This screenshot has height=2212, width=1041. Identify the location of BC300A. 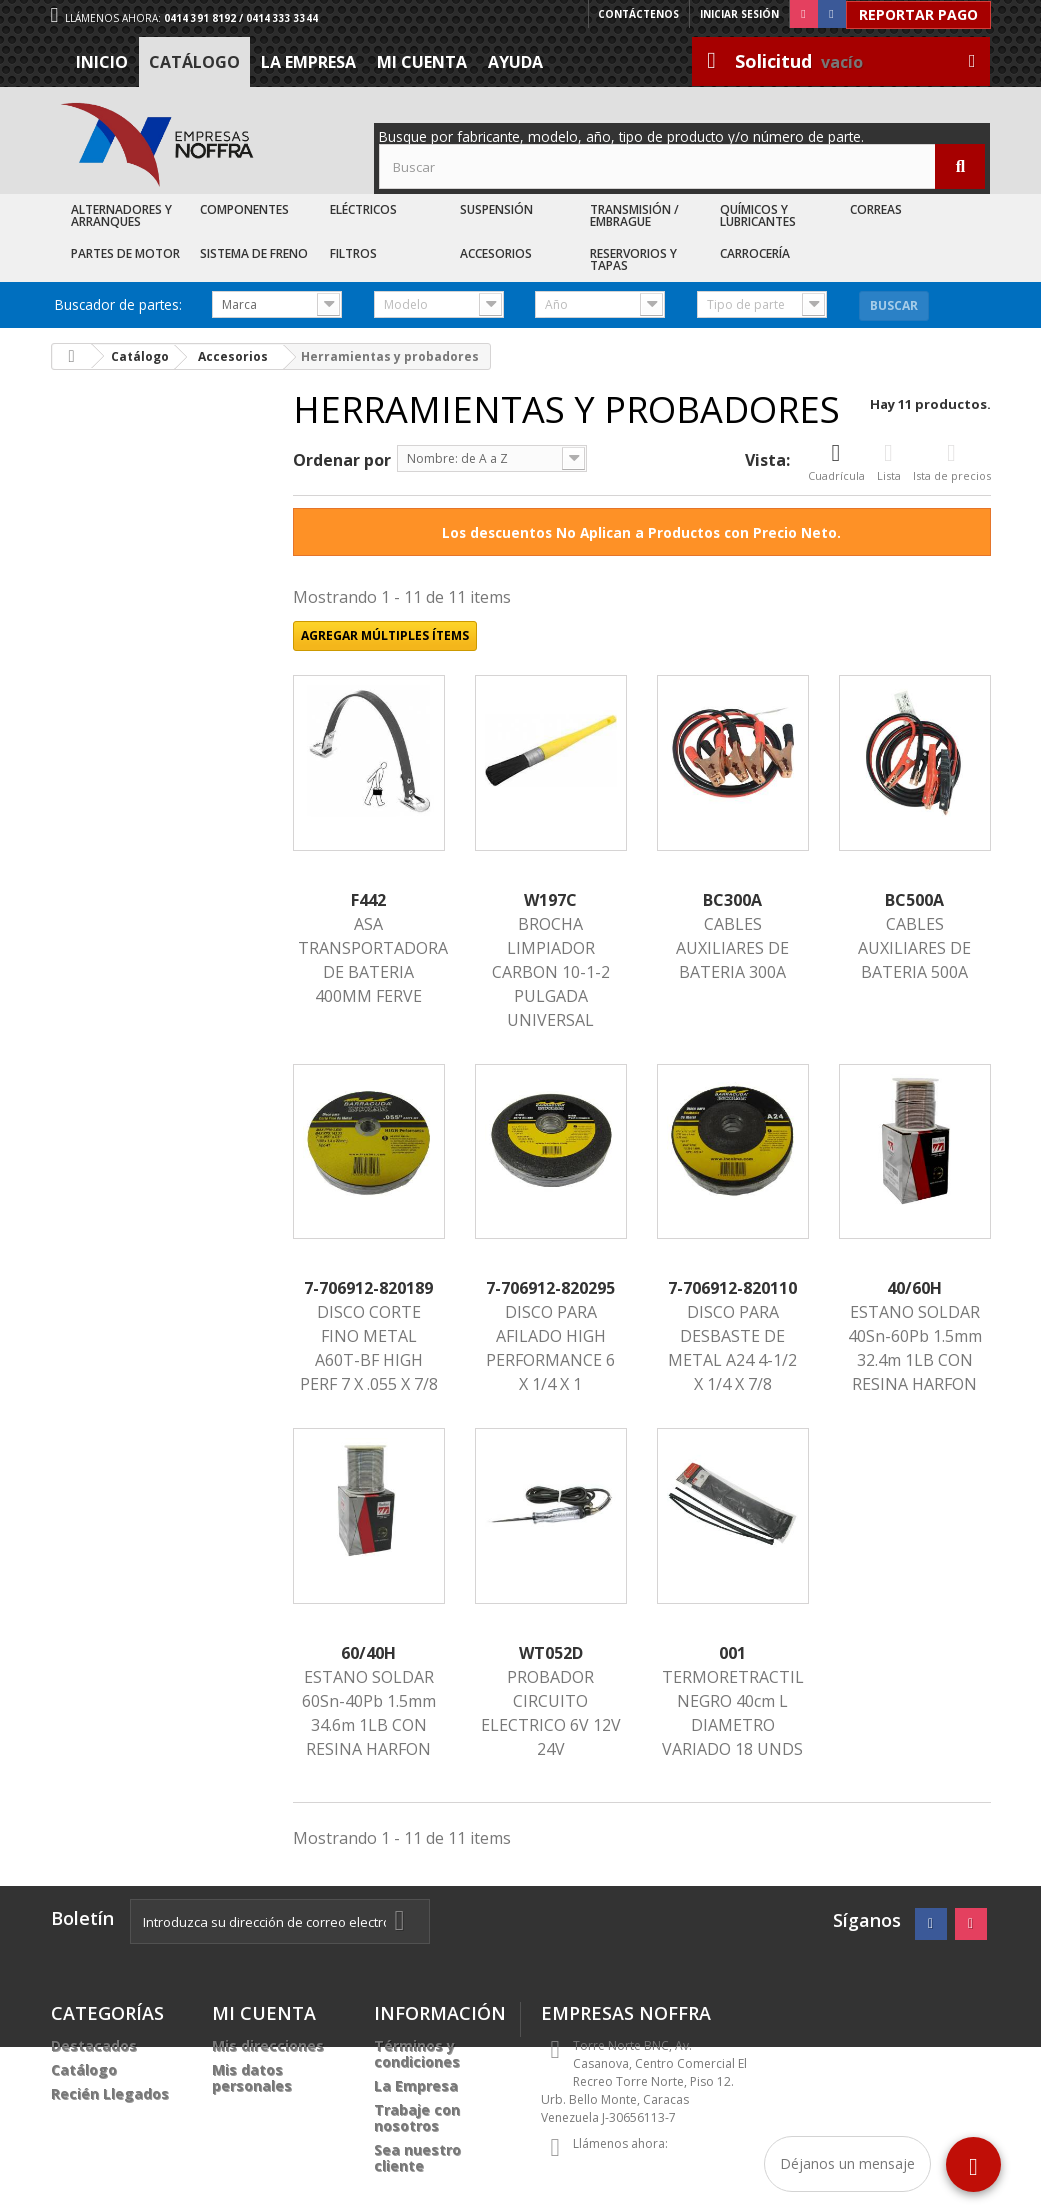
(732, 900).